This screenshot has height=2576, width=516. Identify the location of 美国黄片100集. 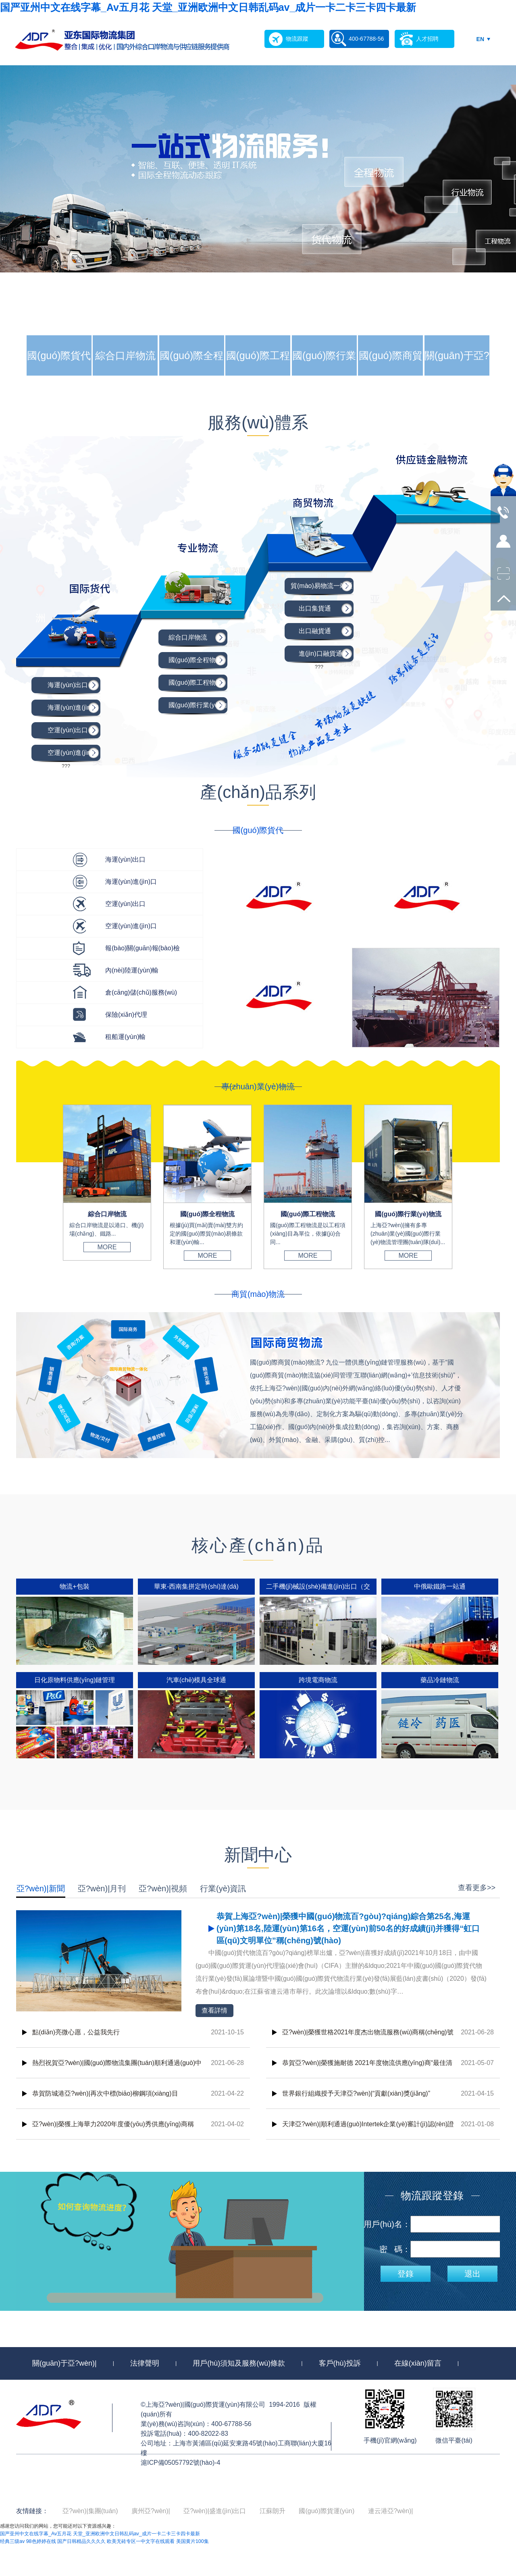
(192, 2541).